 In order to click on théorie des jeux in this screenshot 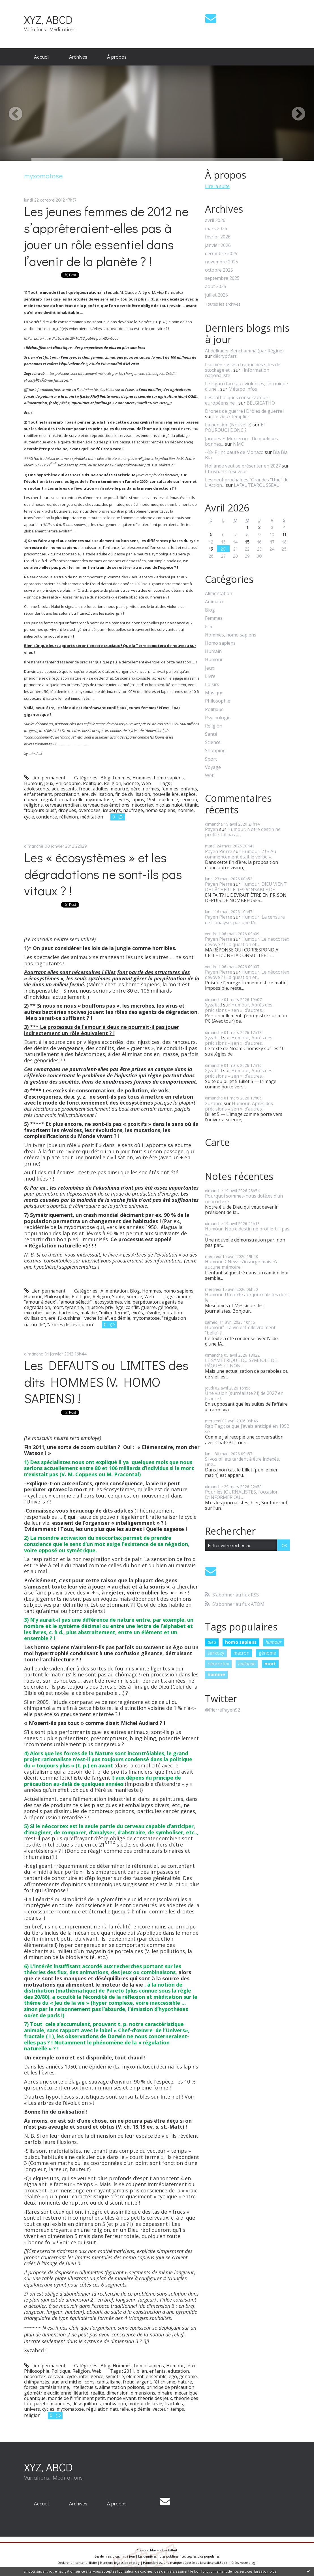, I will do `click(155, 2398)`.